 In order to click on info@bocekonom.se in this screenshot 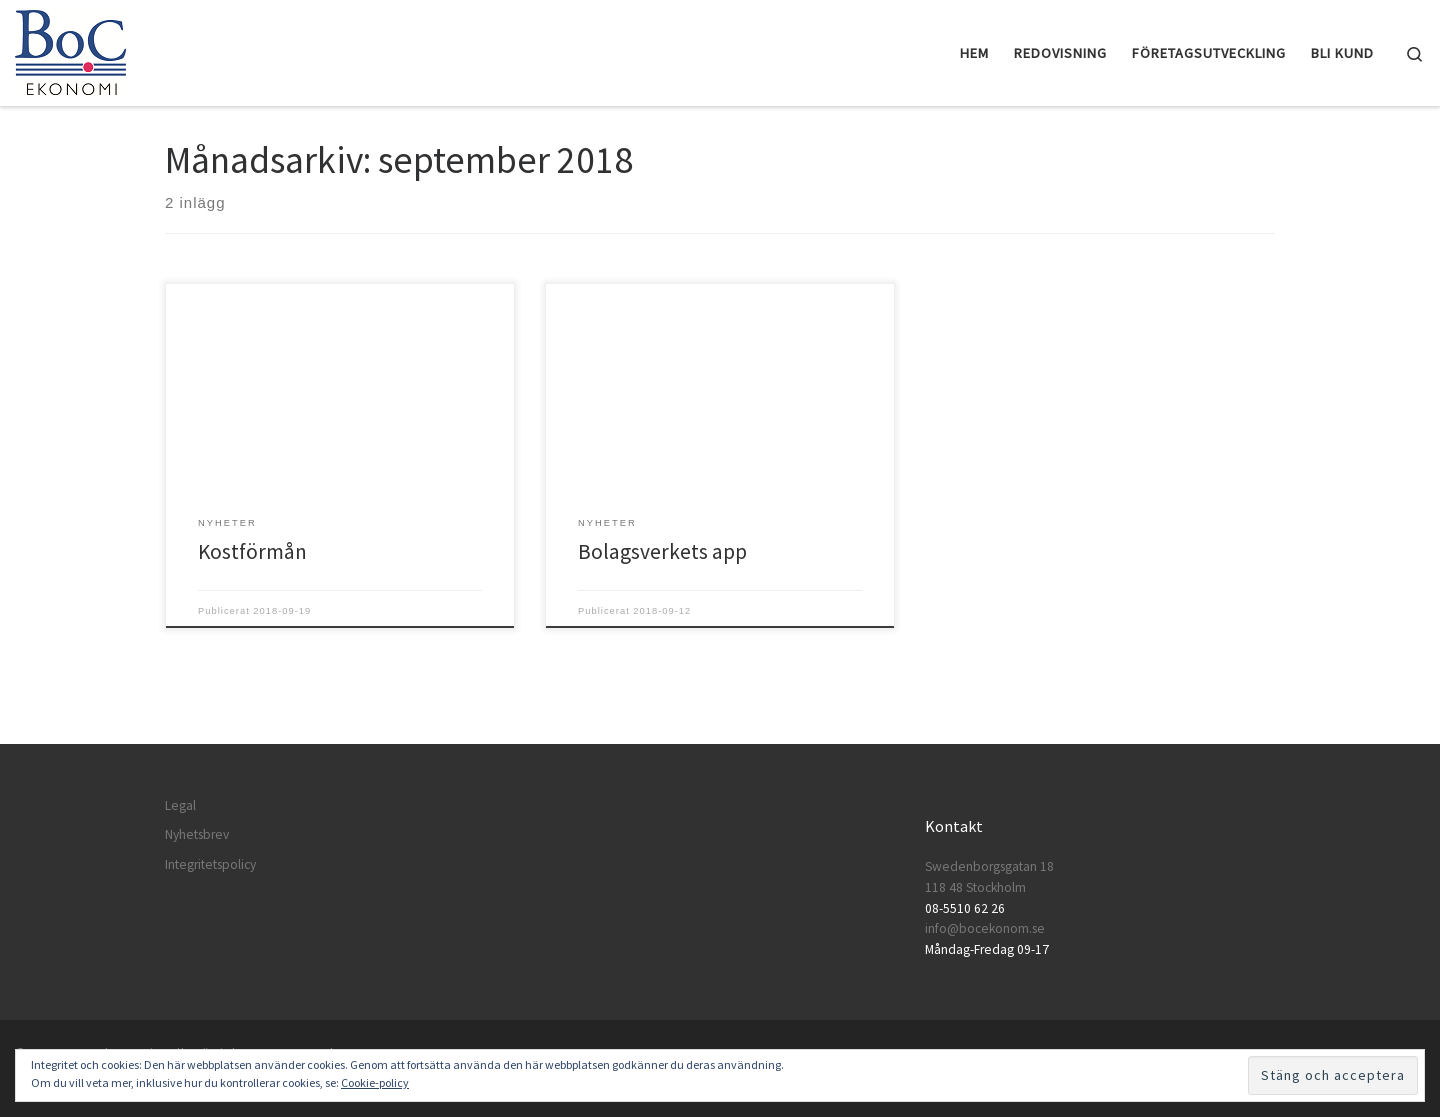, I will do `click(985, 928)`.